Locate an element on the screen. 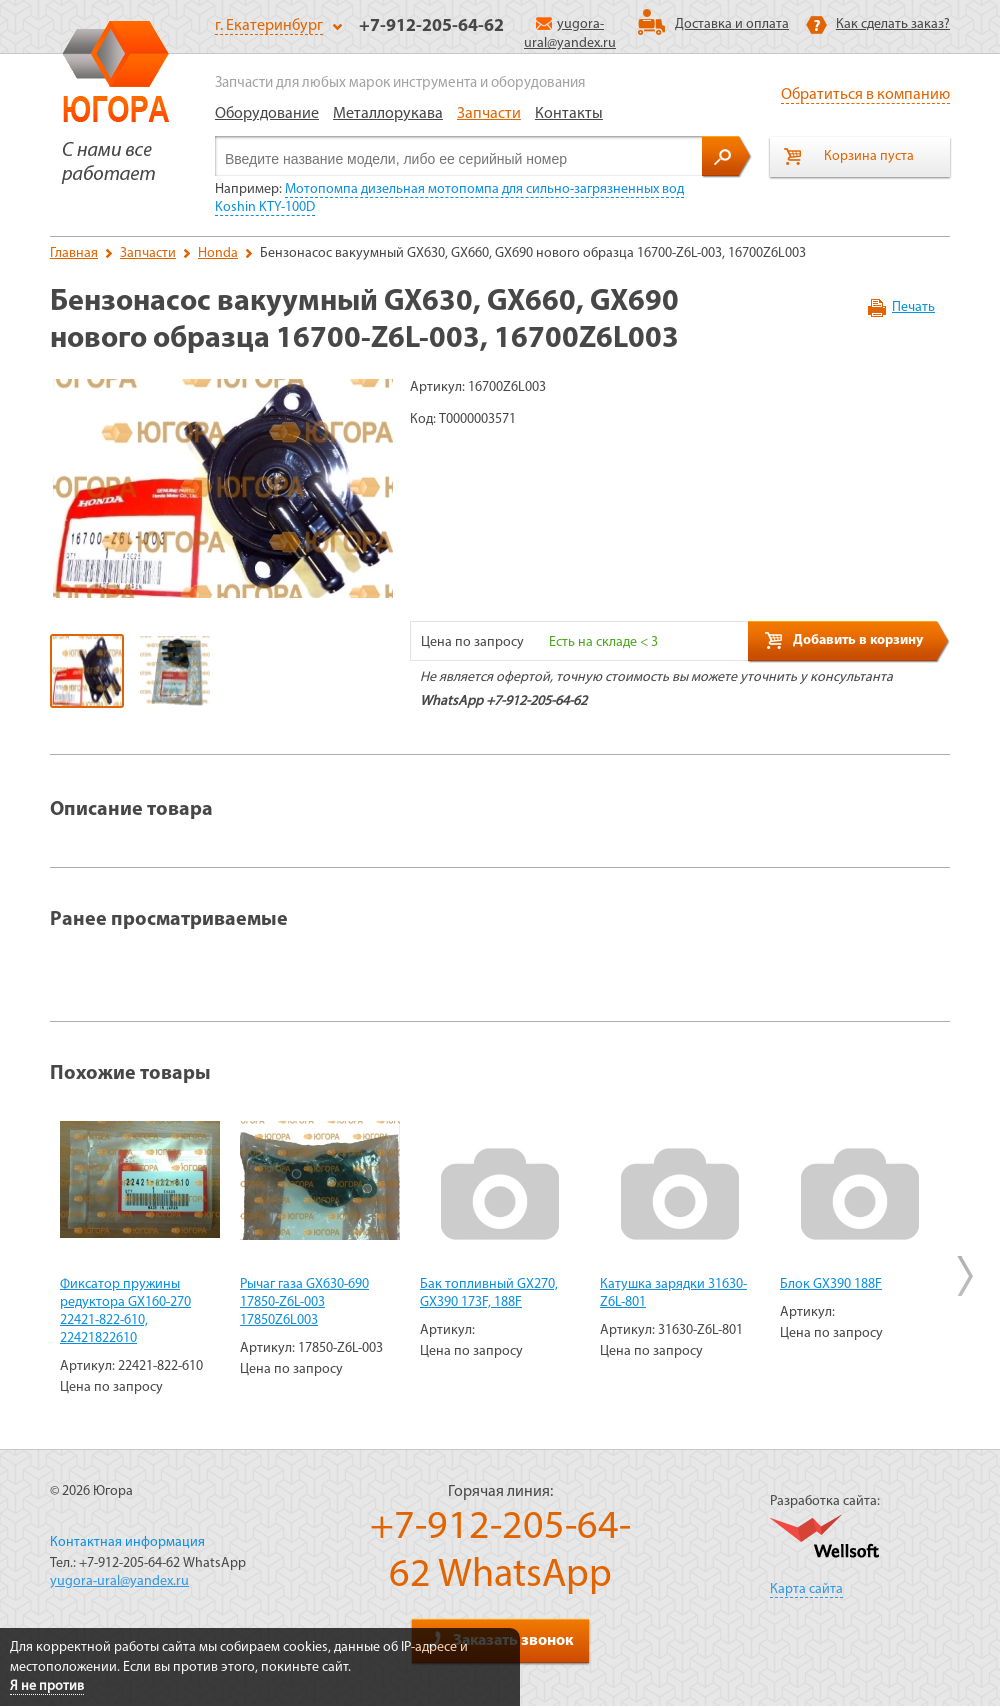 The image size is (1000, 1706). Как сделать заказ? is located at coordinates (893, 24).